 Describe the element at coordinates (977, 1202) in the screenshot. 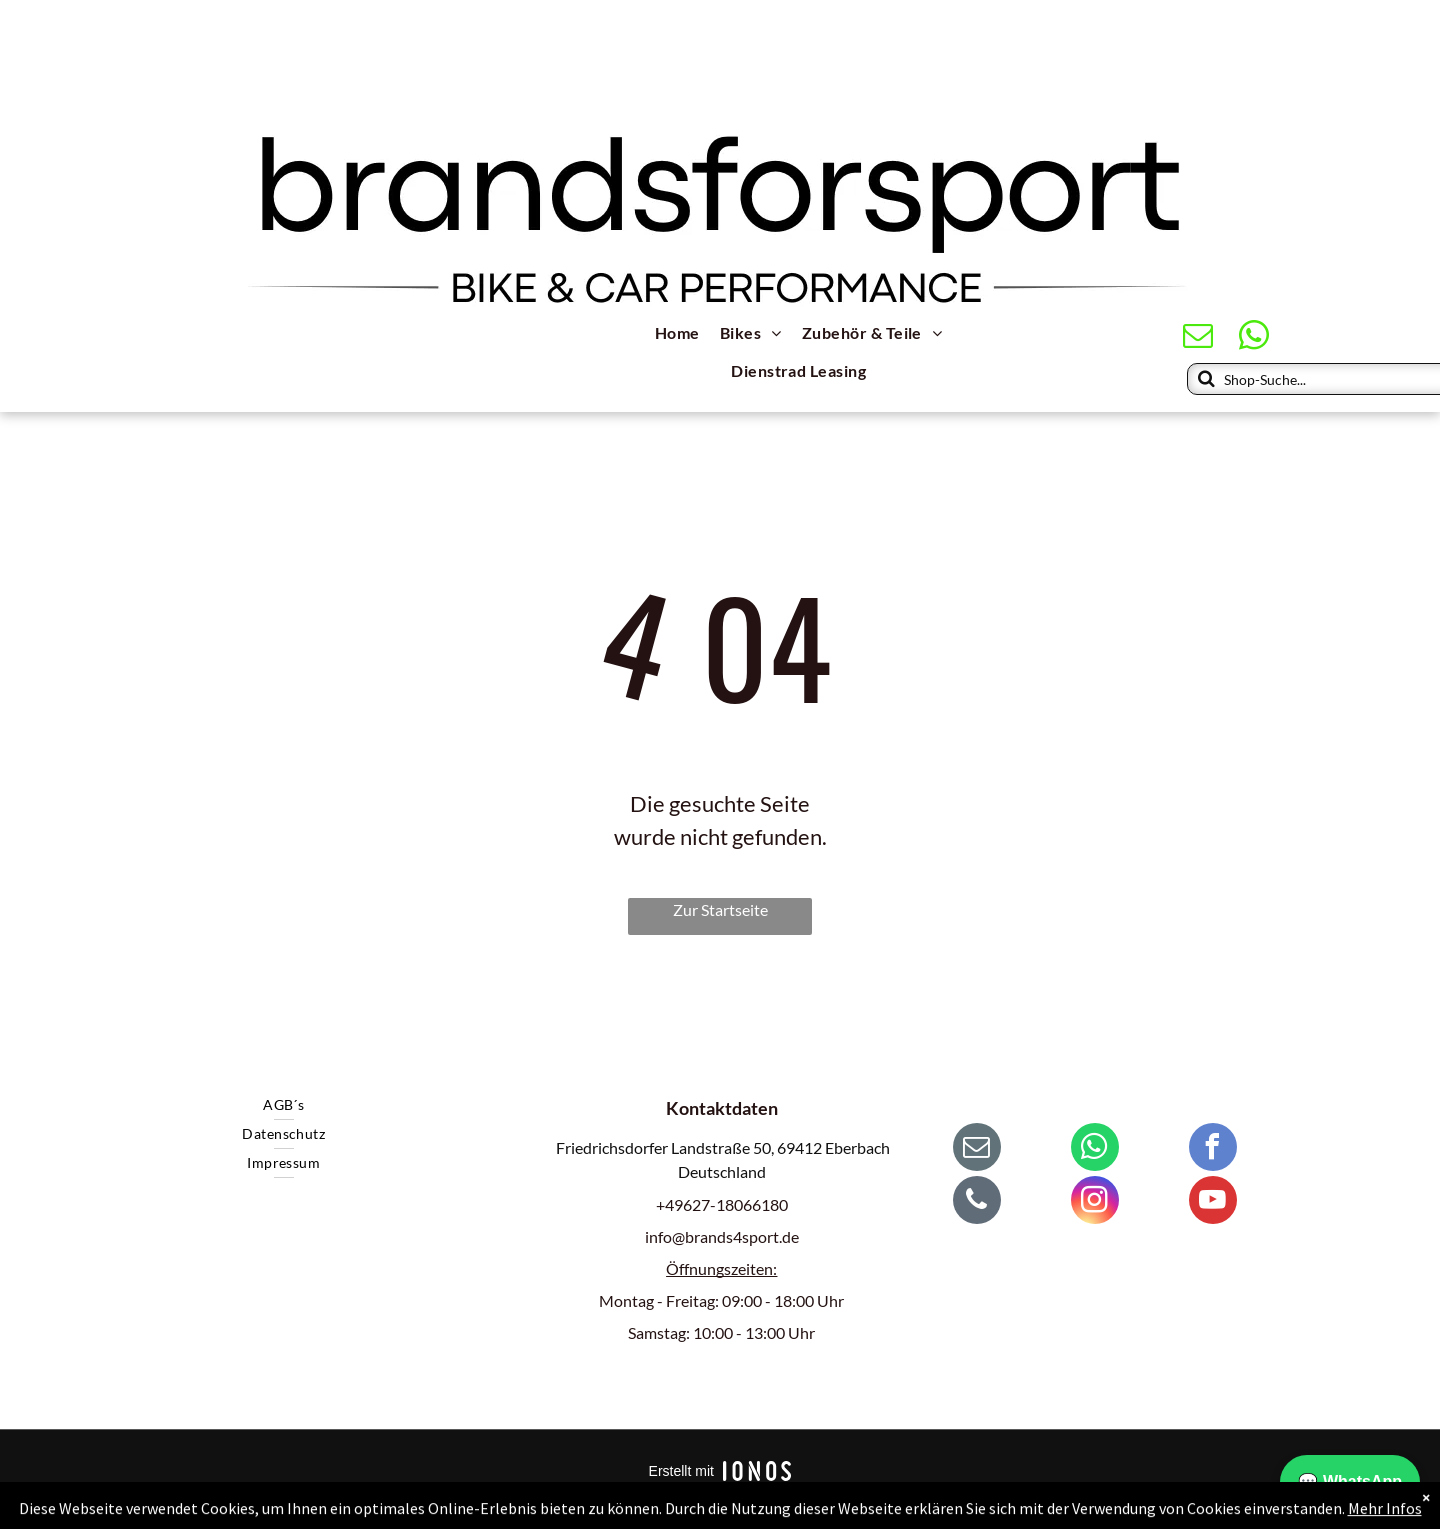

I see `[phone]` at that location.